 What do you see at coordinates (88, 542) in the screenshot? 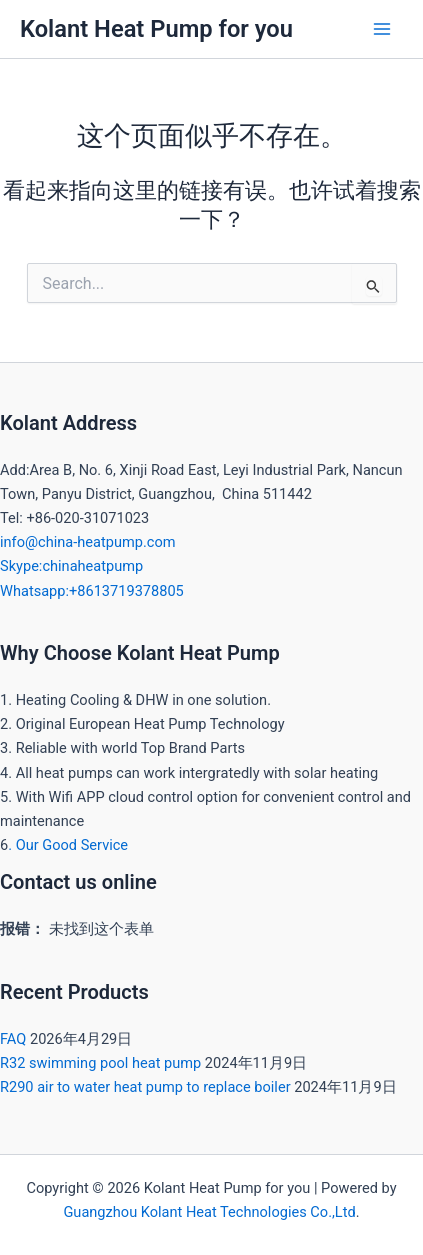
I see `info@china-heatpump.com` at bounding box center [88, 542].